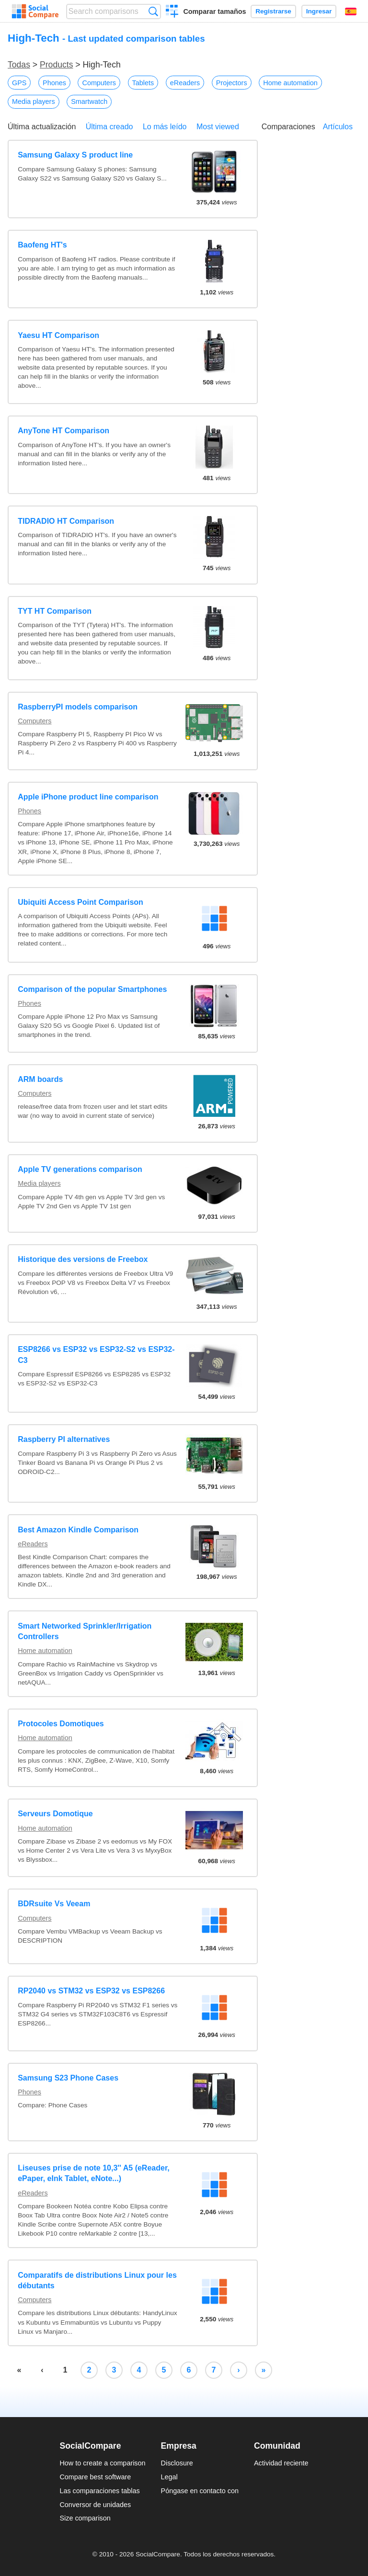 The image size is (368, 2576). I want to click on Products, so click(56, 64).